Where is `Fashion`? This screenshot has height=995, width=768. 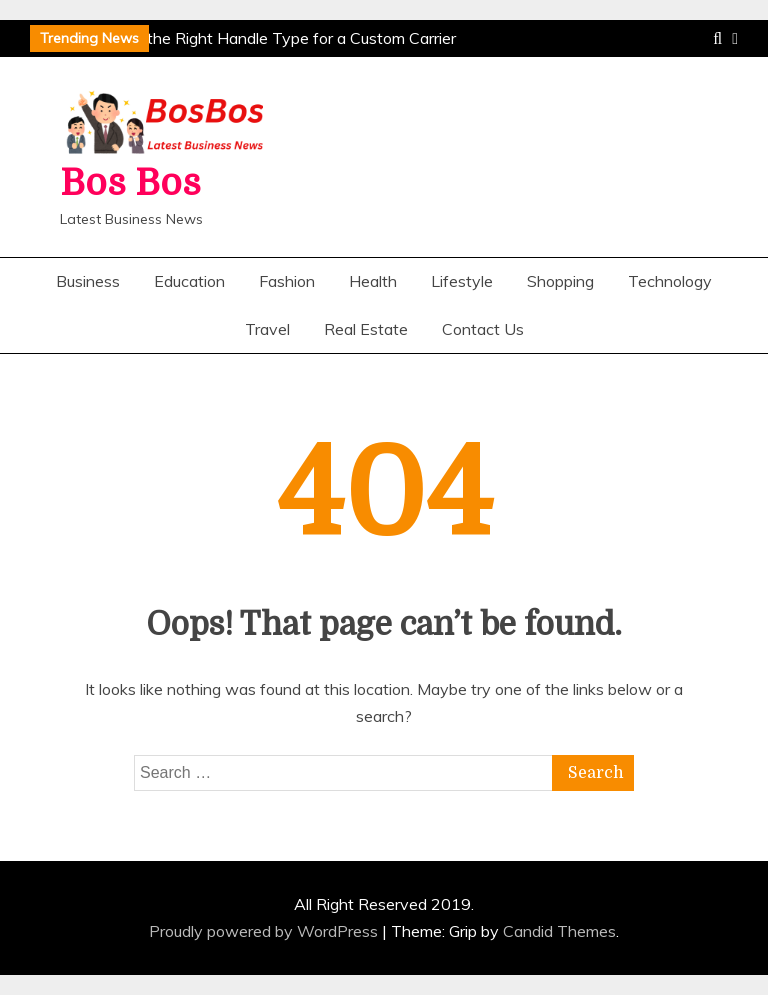 Fashion is located at coordinates (287, 281).